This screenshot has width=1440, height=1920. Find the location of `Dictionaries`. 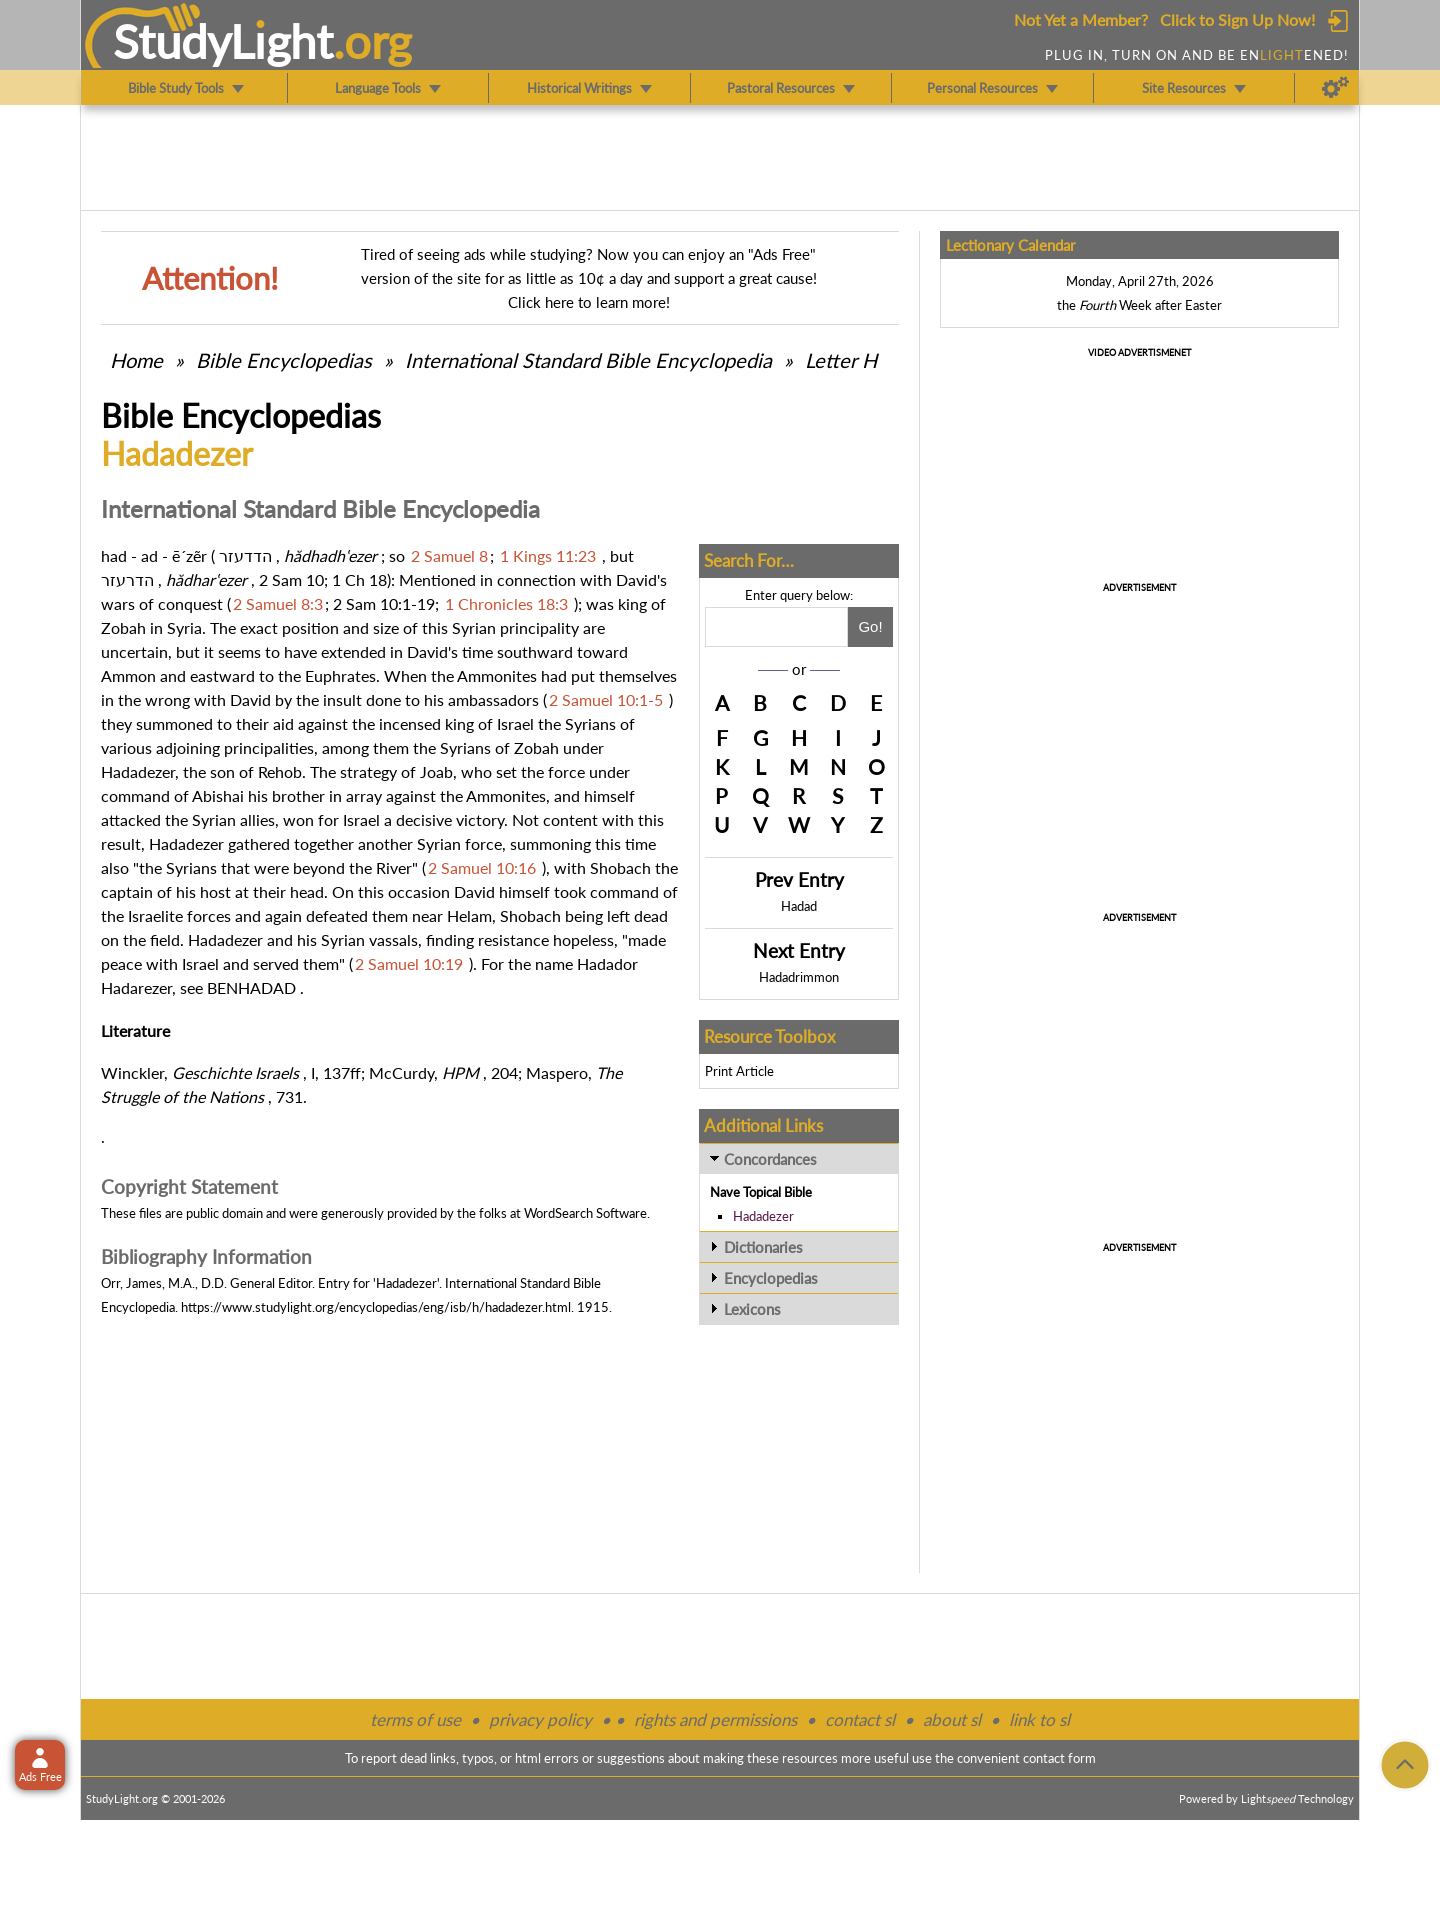

Dictionaries is located at coordinates (763, 1247).